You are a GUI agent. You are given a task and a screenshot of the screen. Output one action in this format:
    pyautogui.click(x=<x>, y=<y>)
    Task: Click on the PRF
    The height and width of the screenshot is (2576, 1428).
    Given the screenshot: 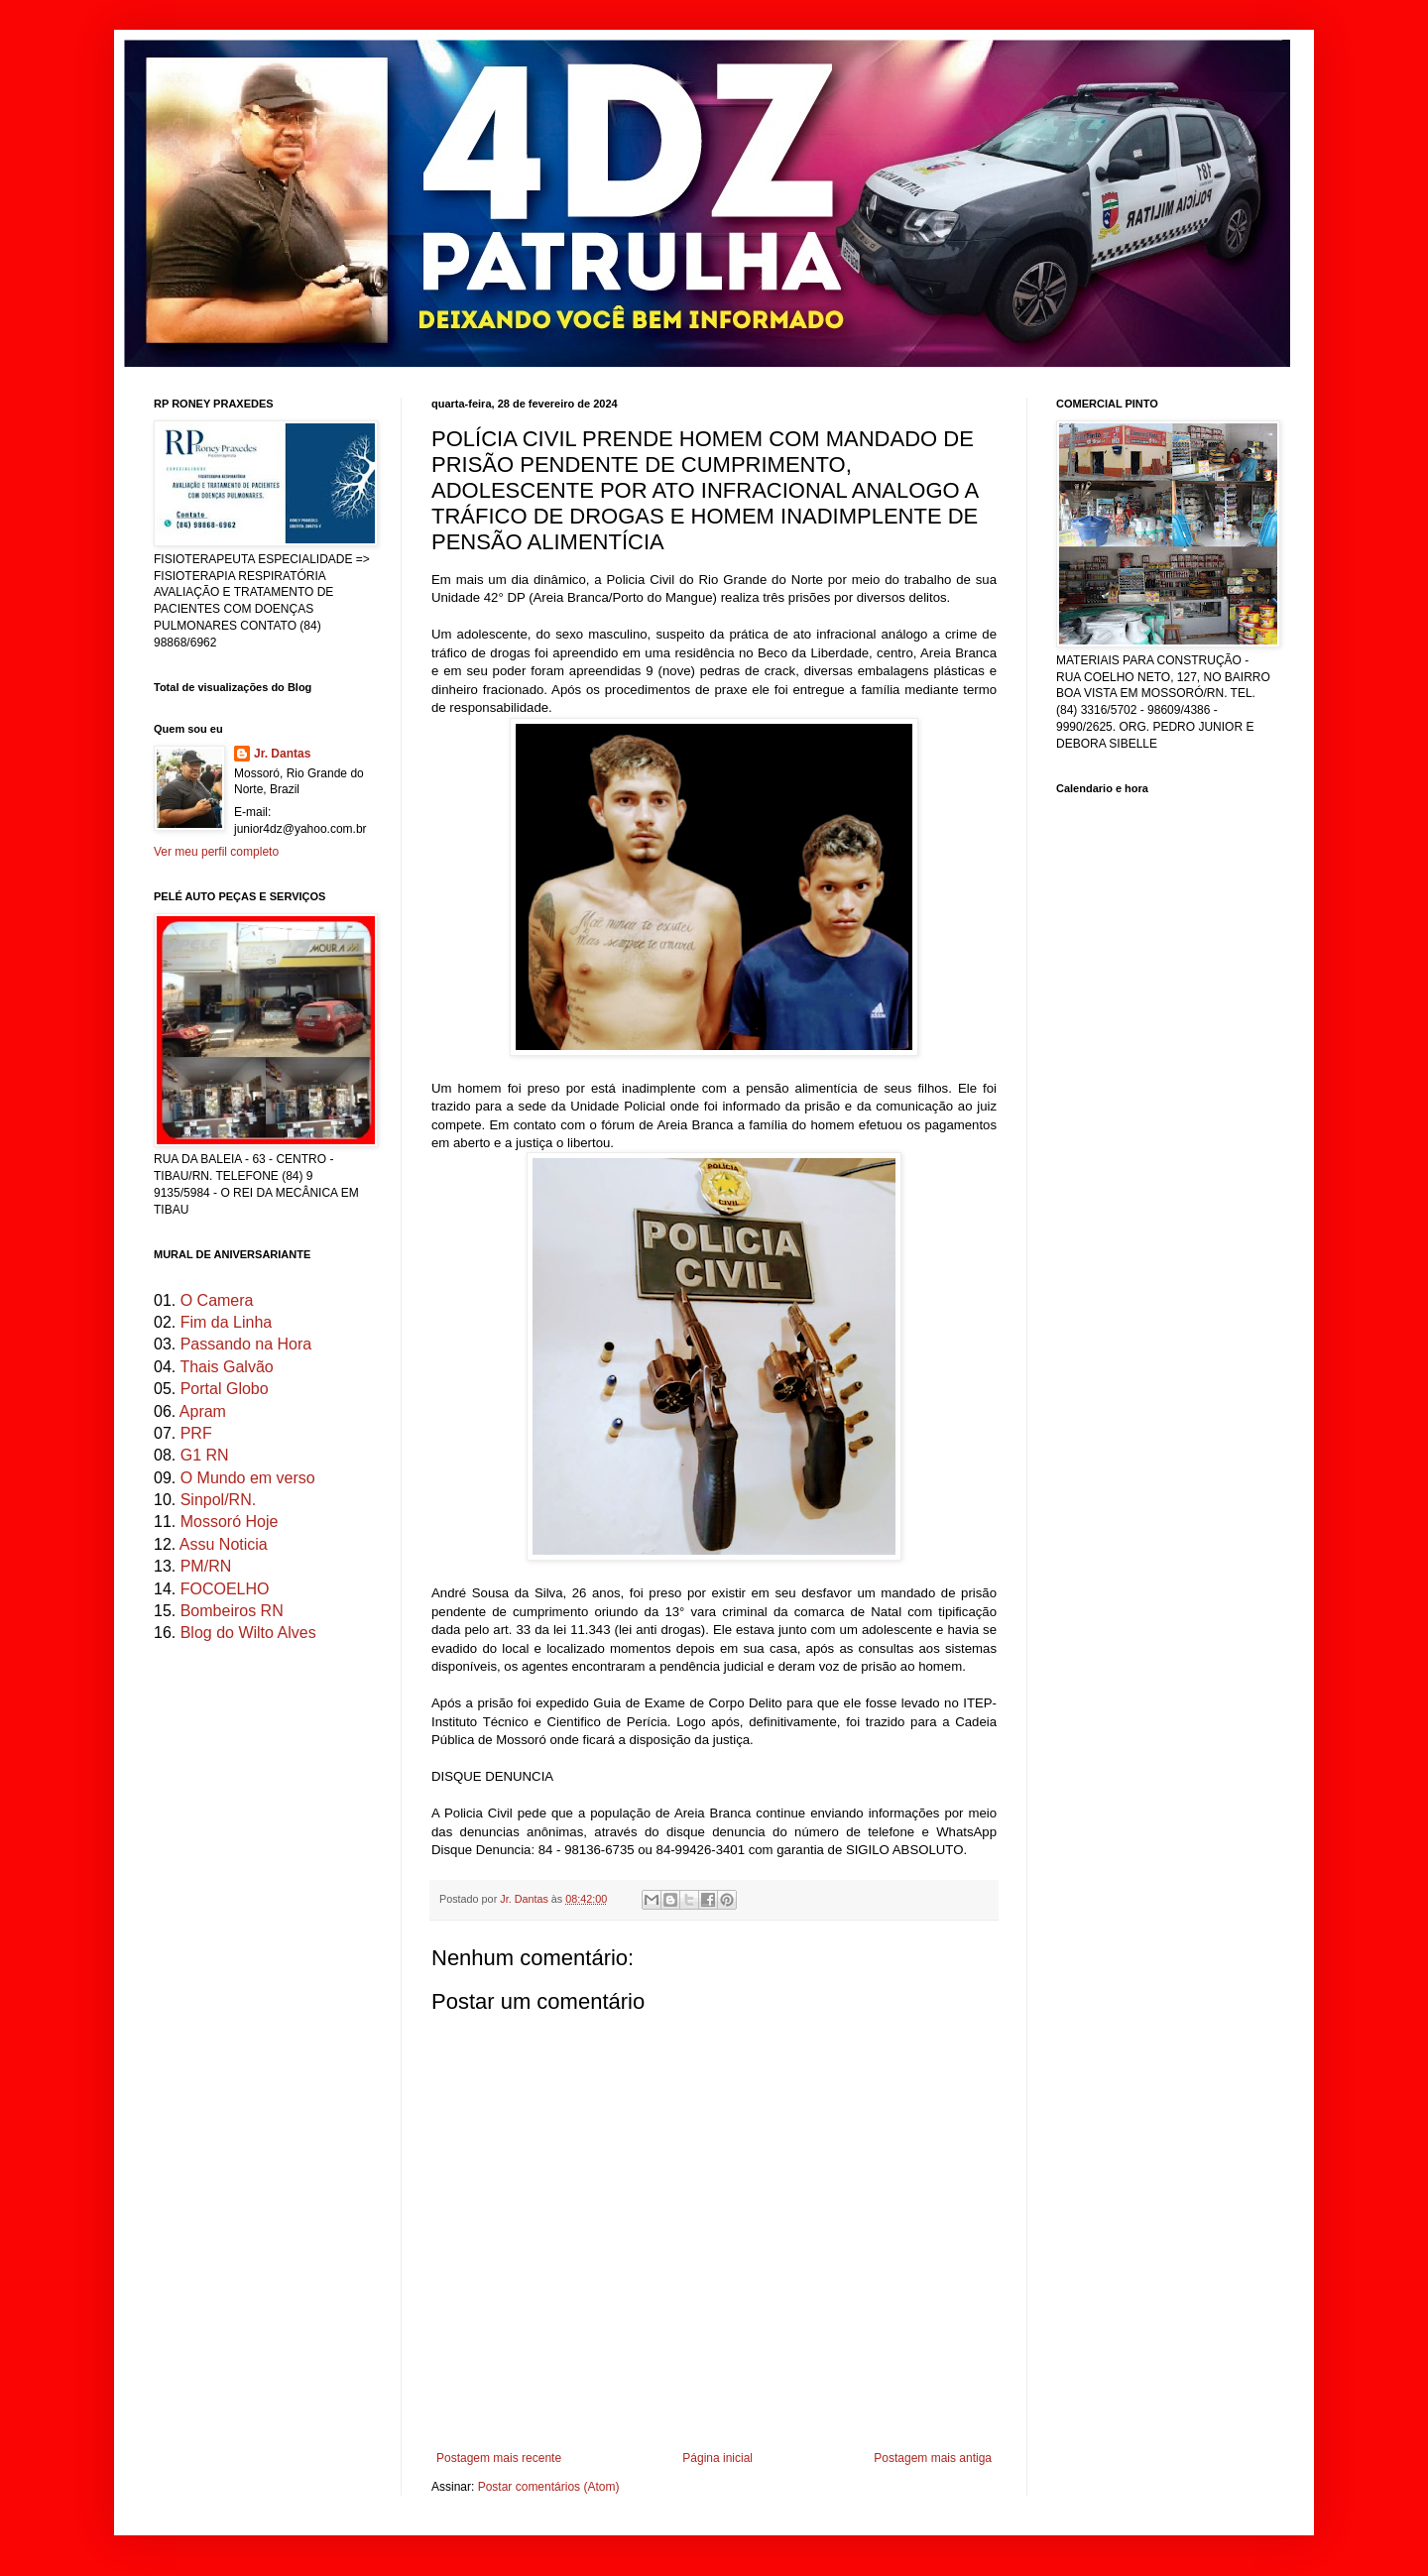 What is the action you would take?
    pyautogui.click(x=196, y=1433)
    